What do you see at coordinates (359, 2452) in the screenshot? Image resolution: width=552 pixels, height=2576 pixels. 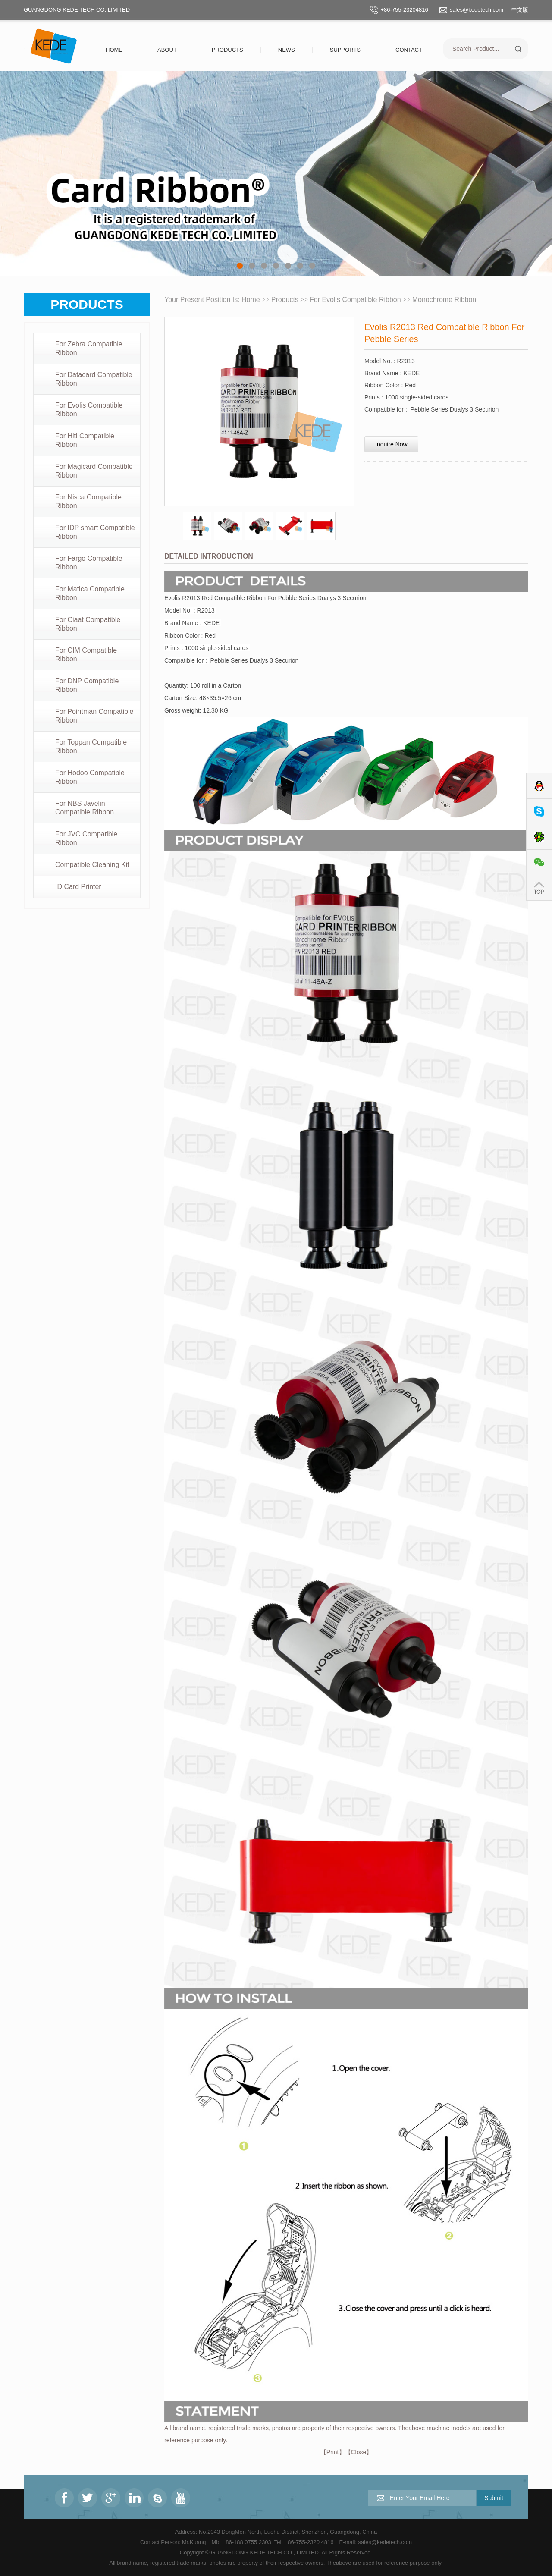 I see `Close` at bounding box center [359, 2452].